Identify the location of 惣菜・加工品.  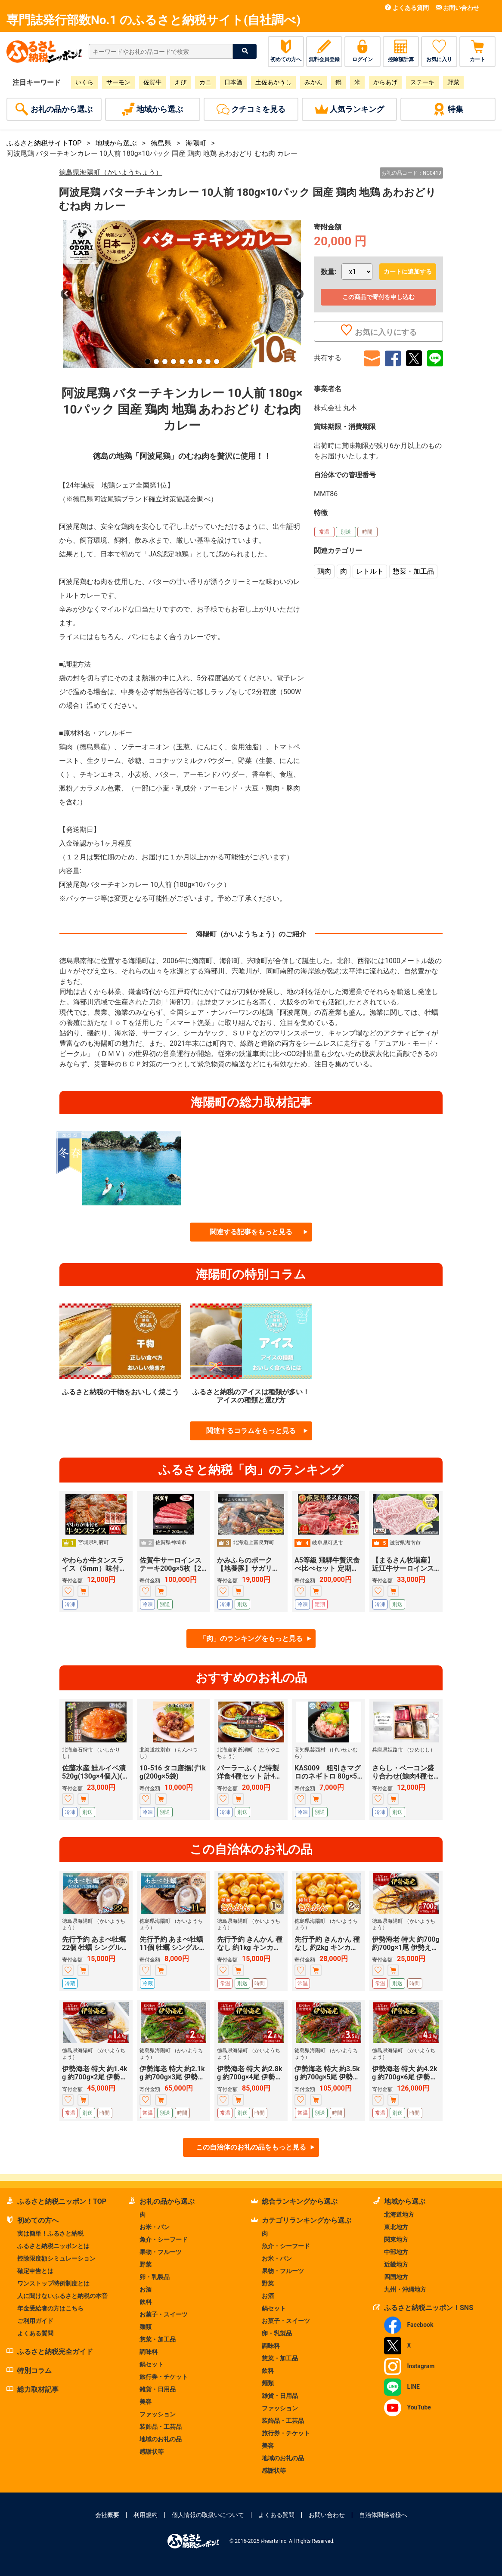
(413, 571).